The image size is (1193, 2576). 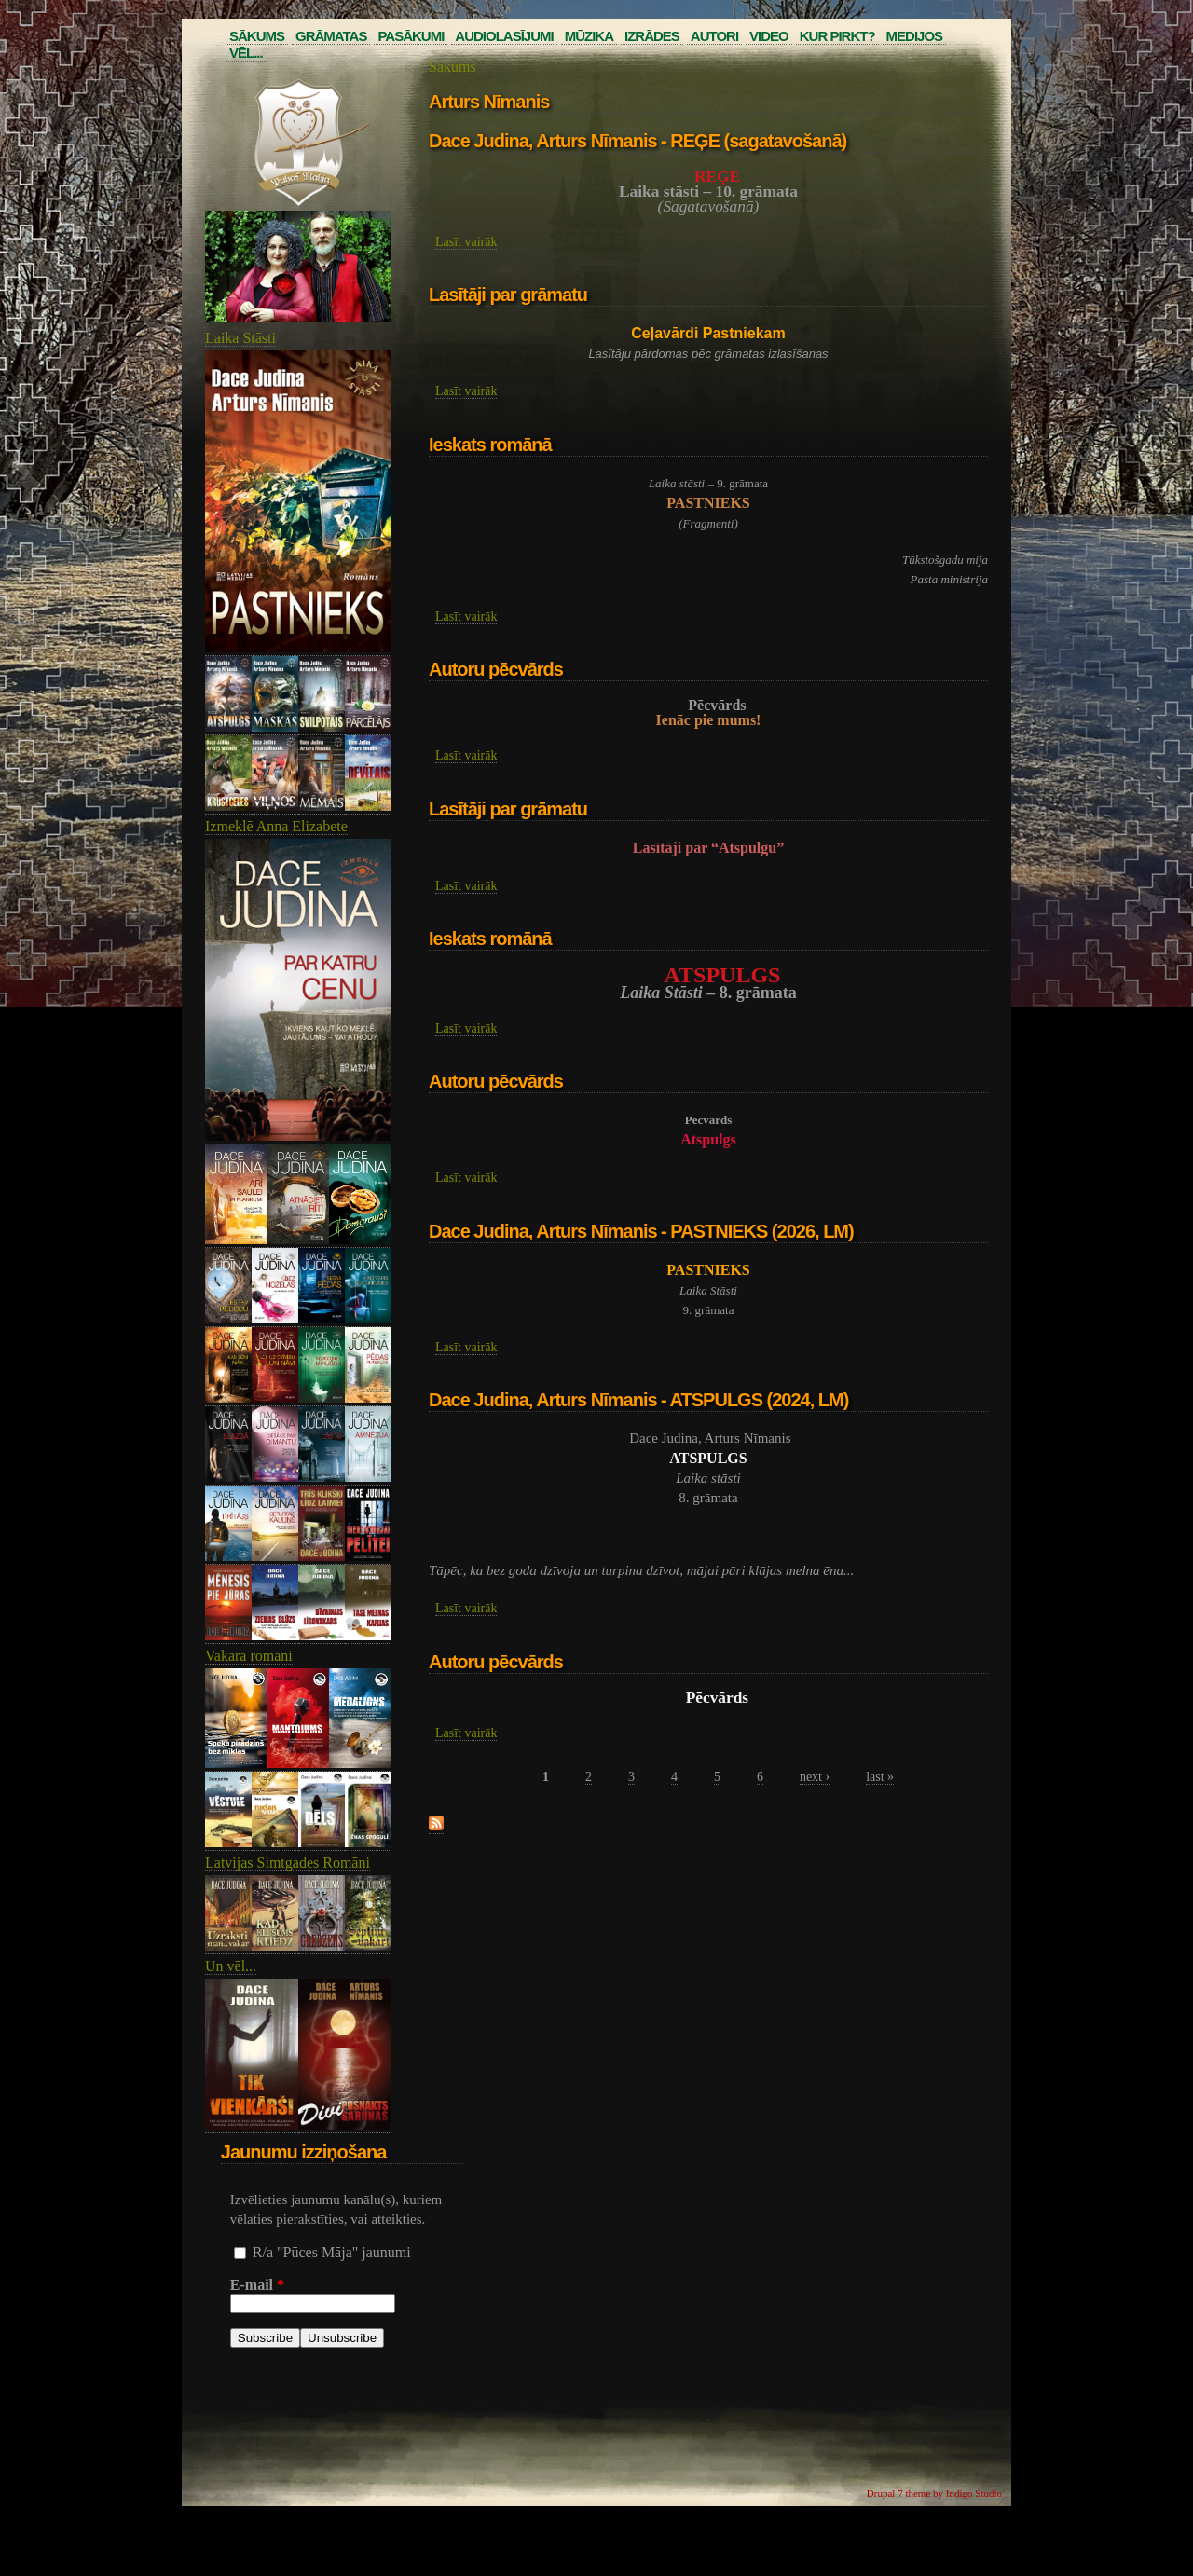 I want to click on Lasīt vairāk, so click(x=466, y=242).